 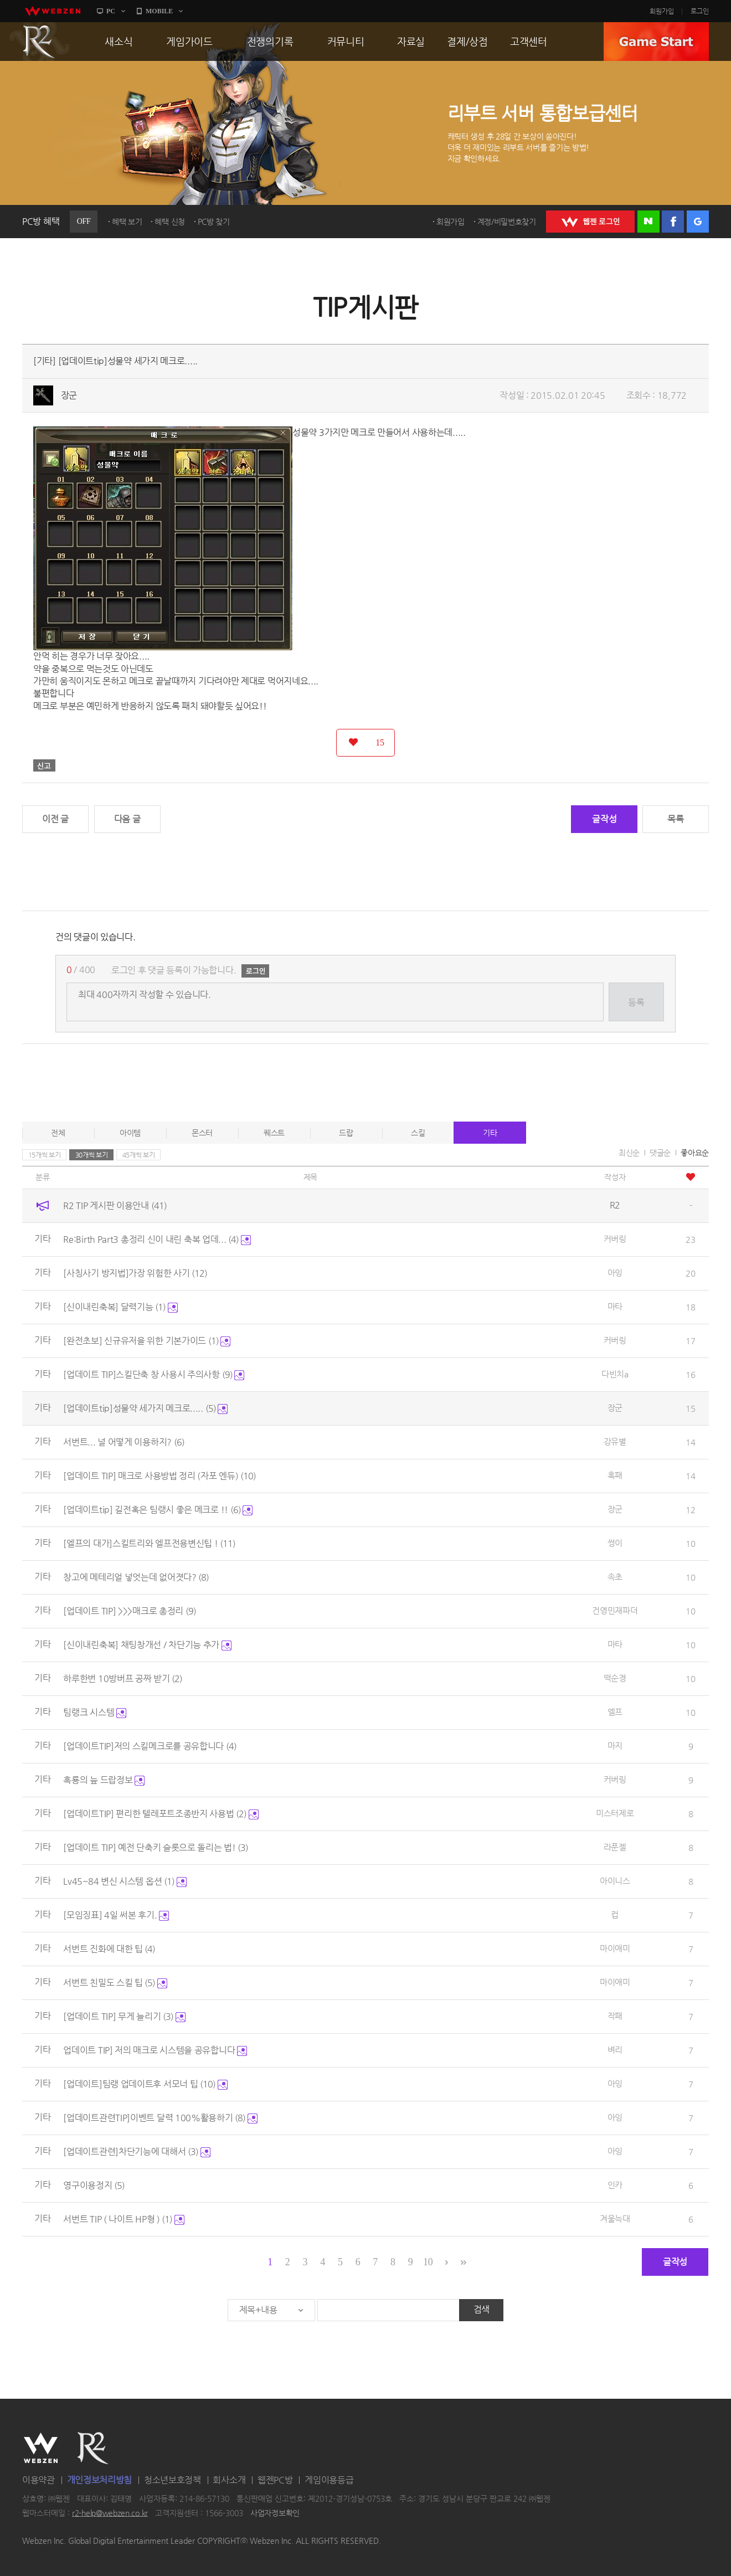 What do you see at coordinates (110, 11) in the screenshot?
I see `PC` at bounding box center [110, 11].